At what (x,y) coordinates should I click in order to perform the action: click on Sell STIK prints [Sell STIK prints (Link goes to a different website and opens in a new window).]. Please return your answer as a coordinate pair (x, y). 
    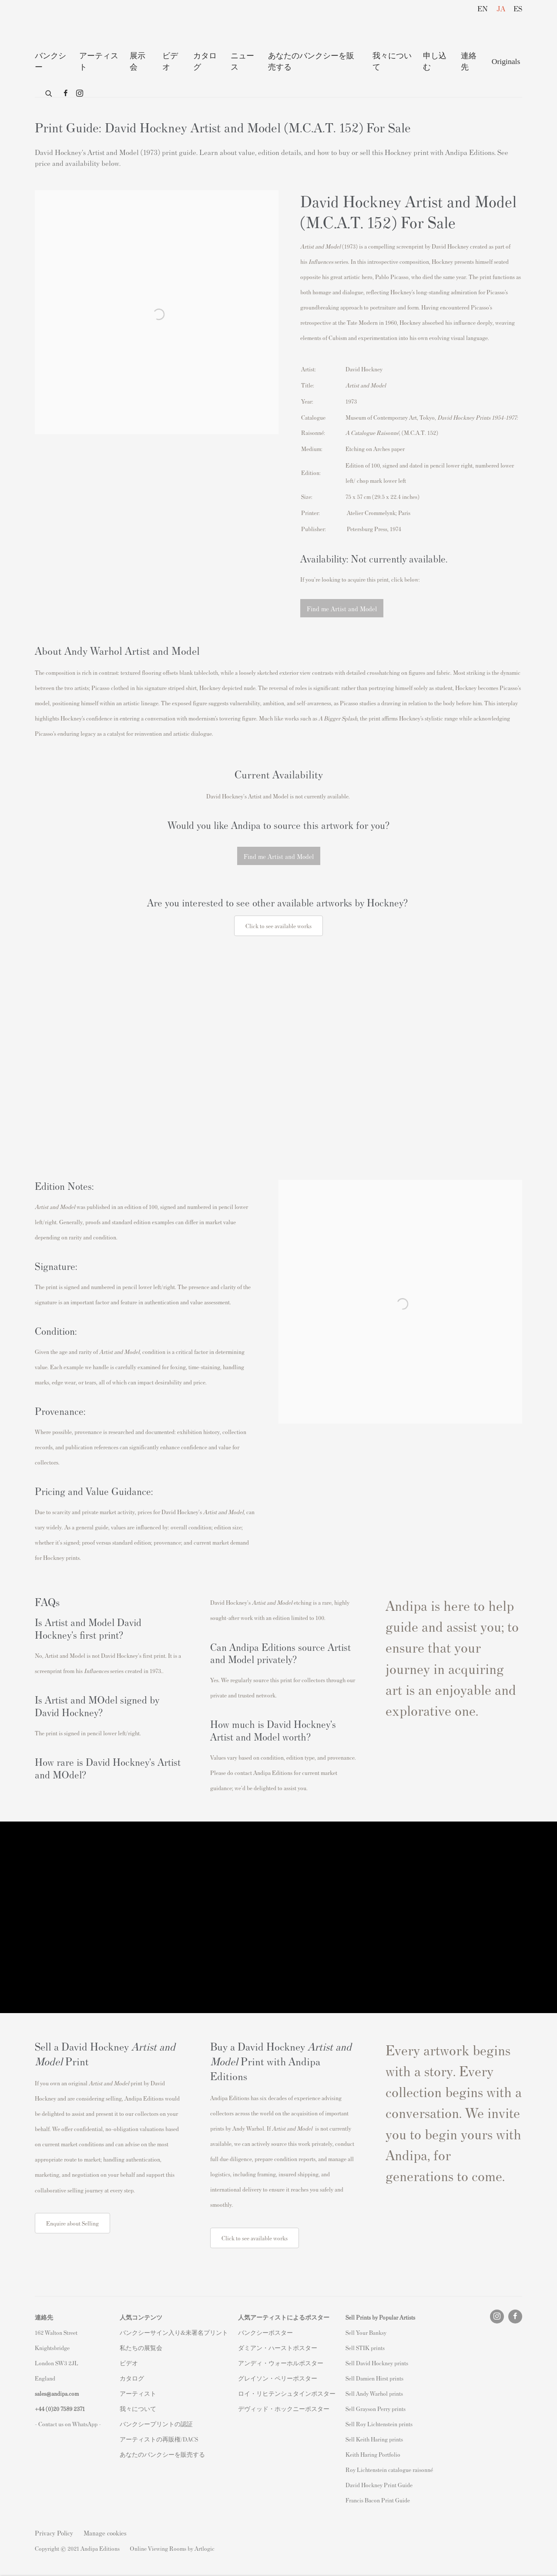
    Looking at the image, I should click on (365, 2347).